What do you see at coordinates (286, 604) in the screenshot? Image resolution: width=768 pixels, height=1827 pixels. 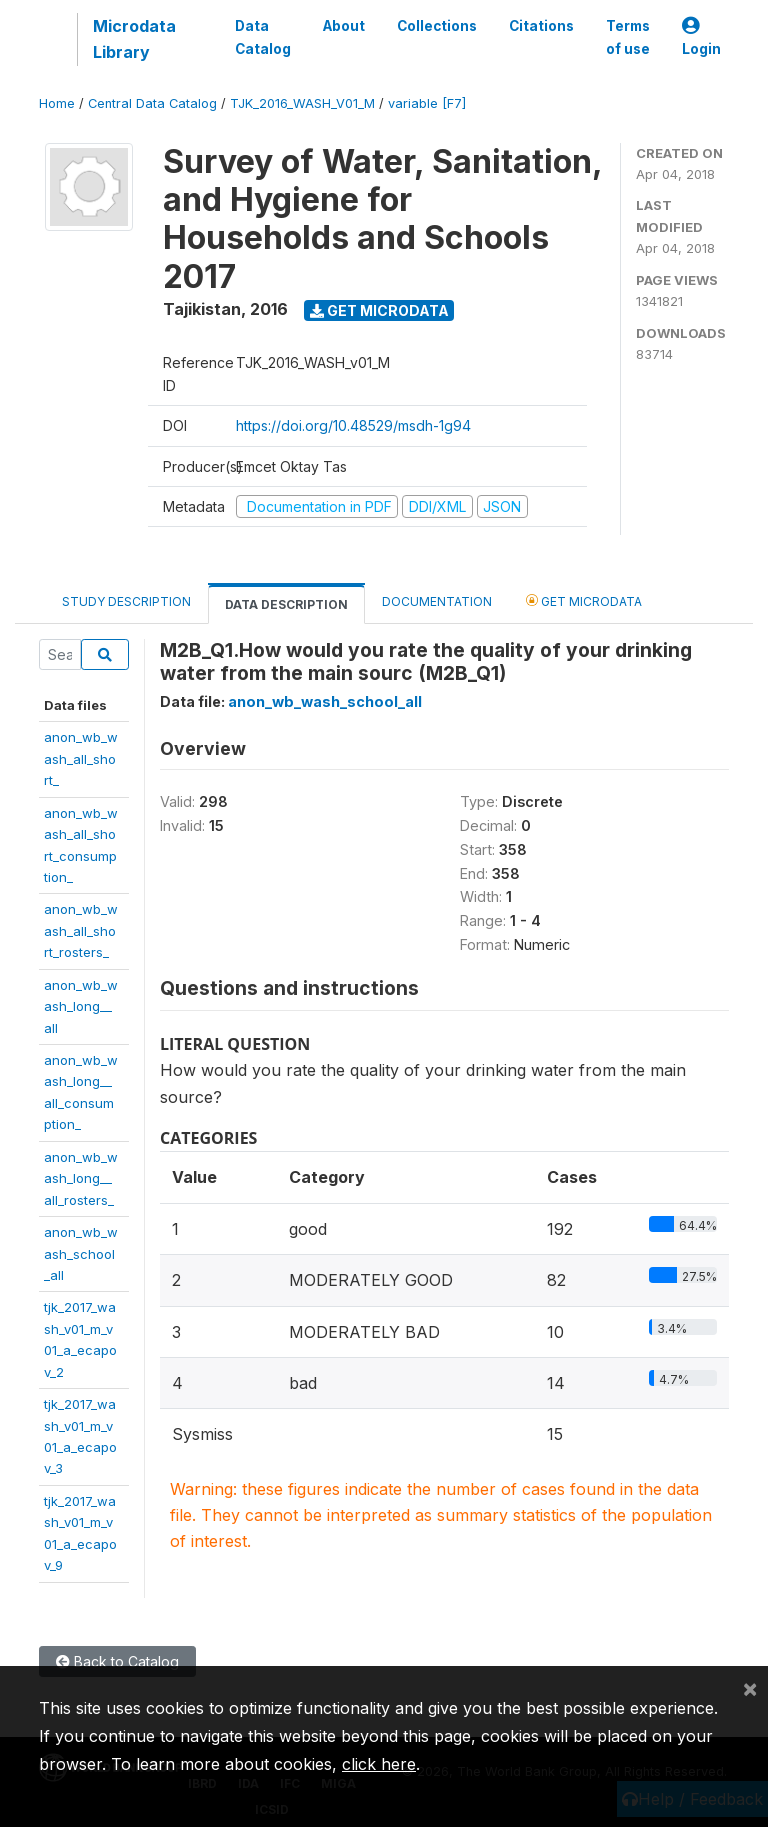 I see `Data Description [tab]` at bounding box center [286, 604].